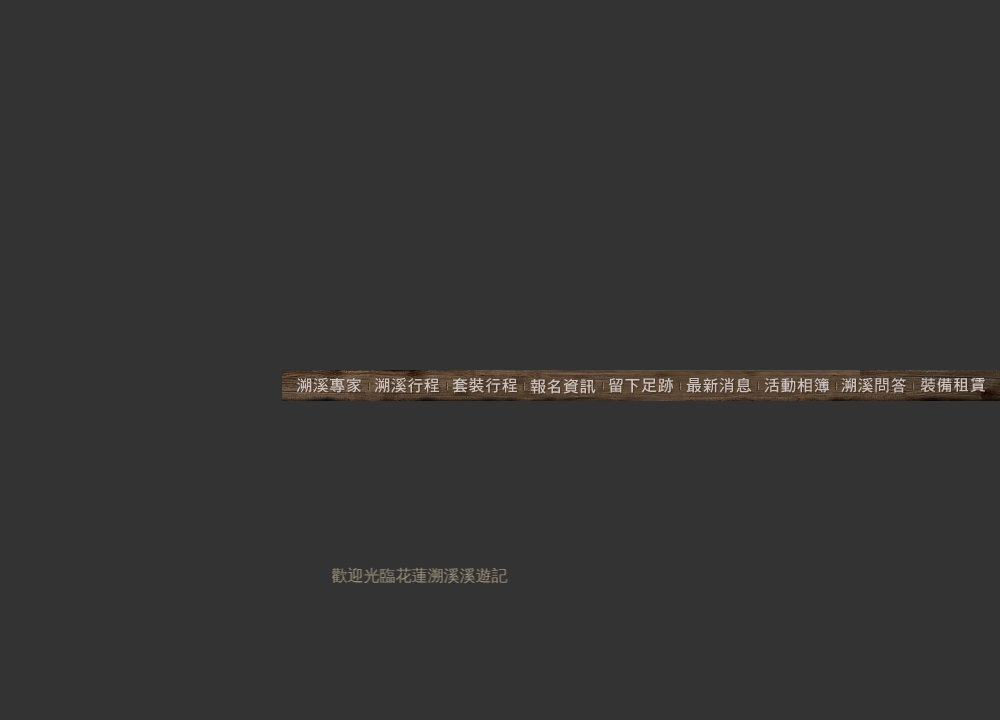 This screenshot has height=720, width=1000. What do you see at coordinates (719, 385) in the screenshot?
I see `最新活動` at bounding box center [719, 385].